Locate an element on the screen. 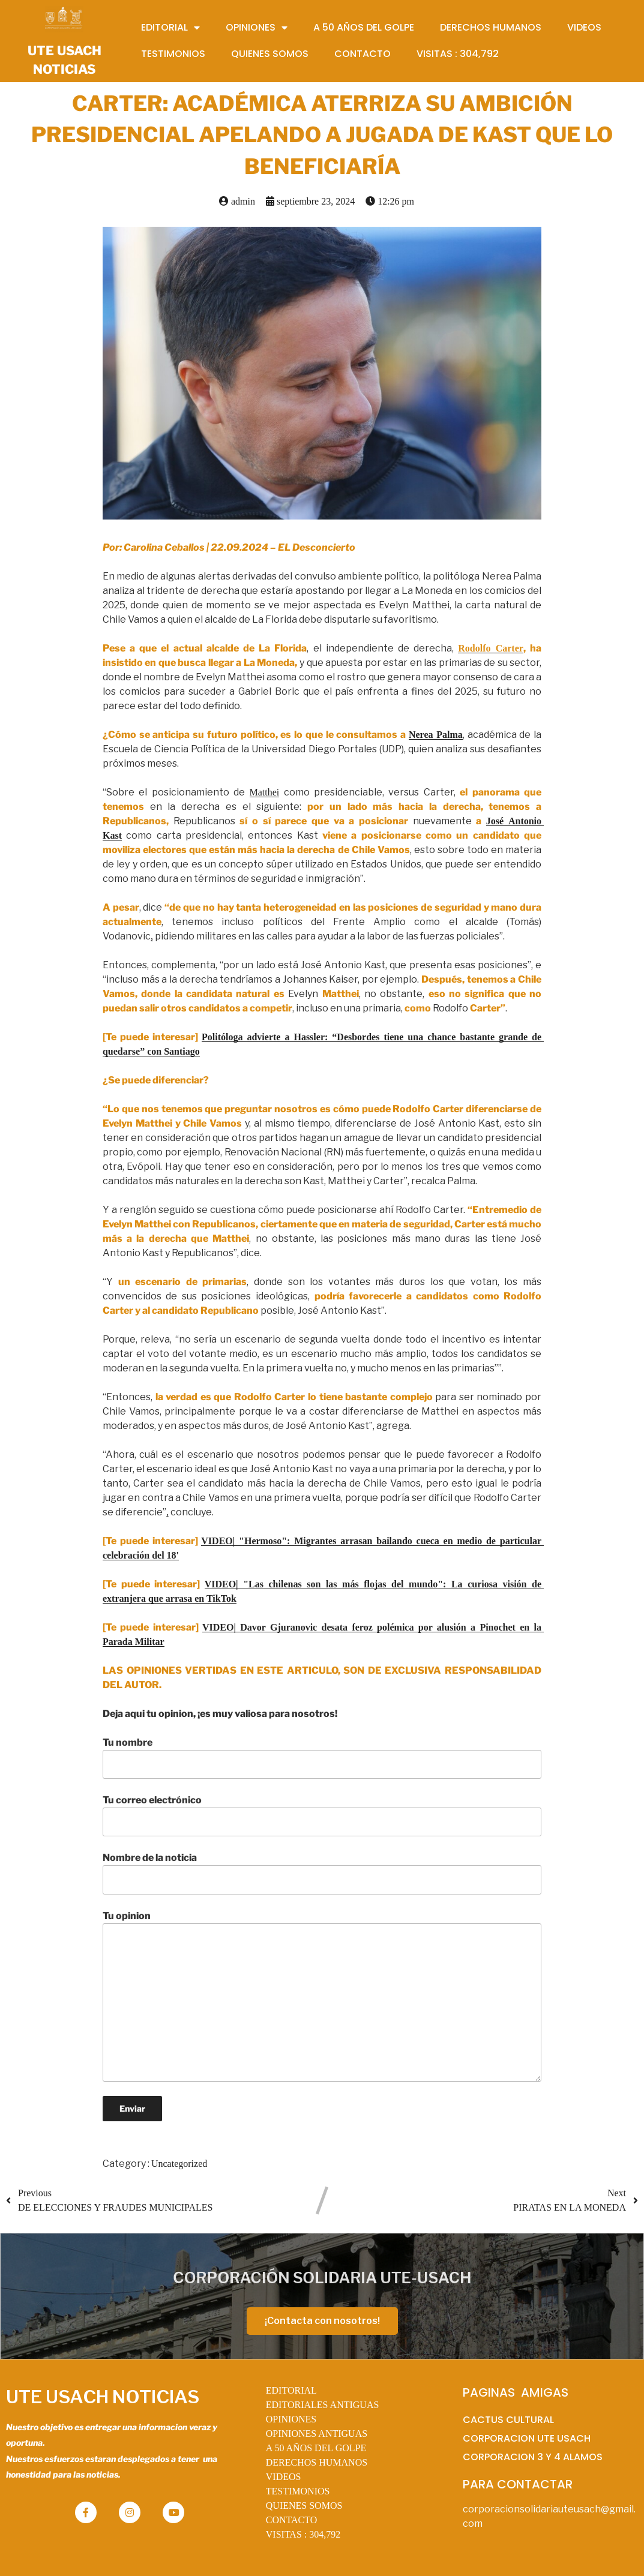 The image size is (644, 2576). Tu opinion is located at coordinates (322, 1996).